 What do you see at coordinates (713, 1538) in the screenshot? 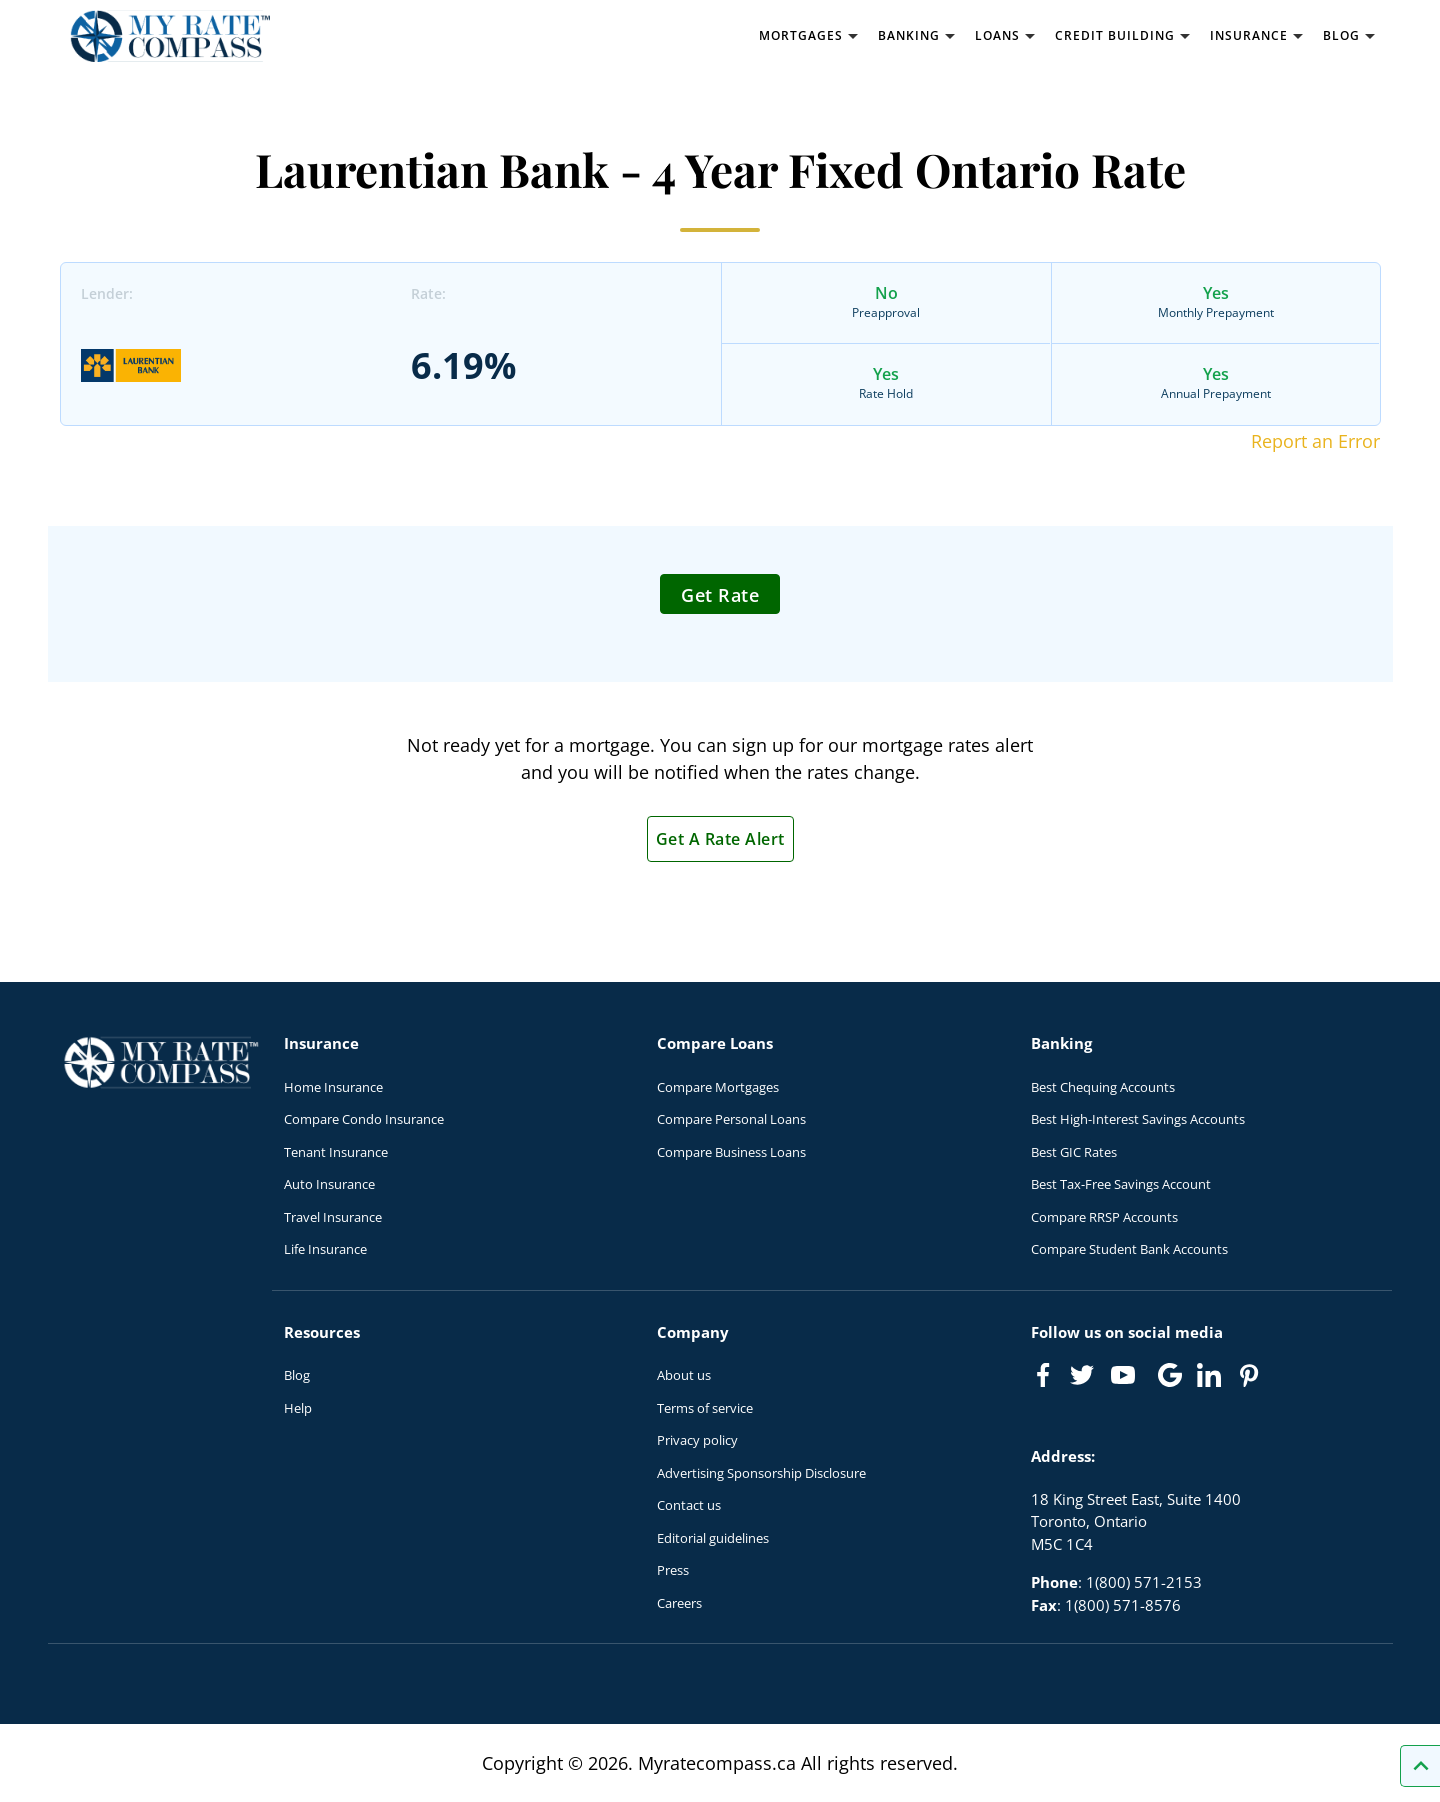
I see `Editorial guidelines` at bounding box center [713, 1538].